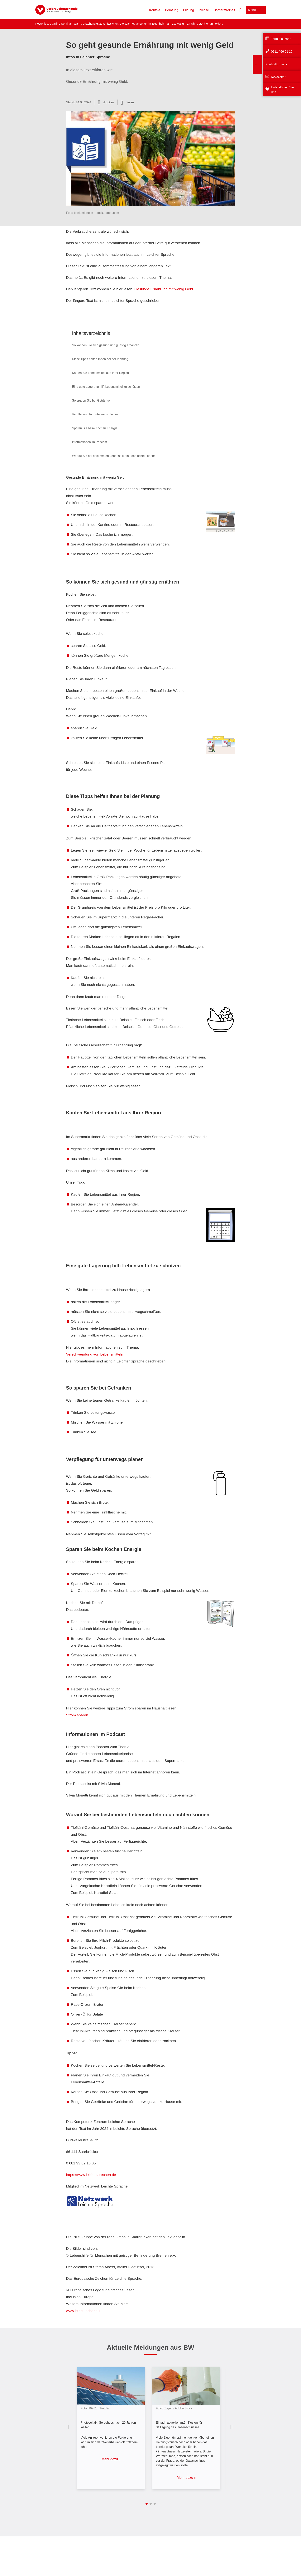  What do you see at coordinates (278, 77) in the screenshot?
I see `Newsletter` at bounding box center [278, 77].